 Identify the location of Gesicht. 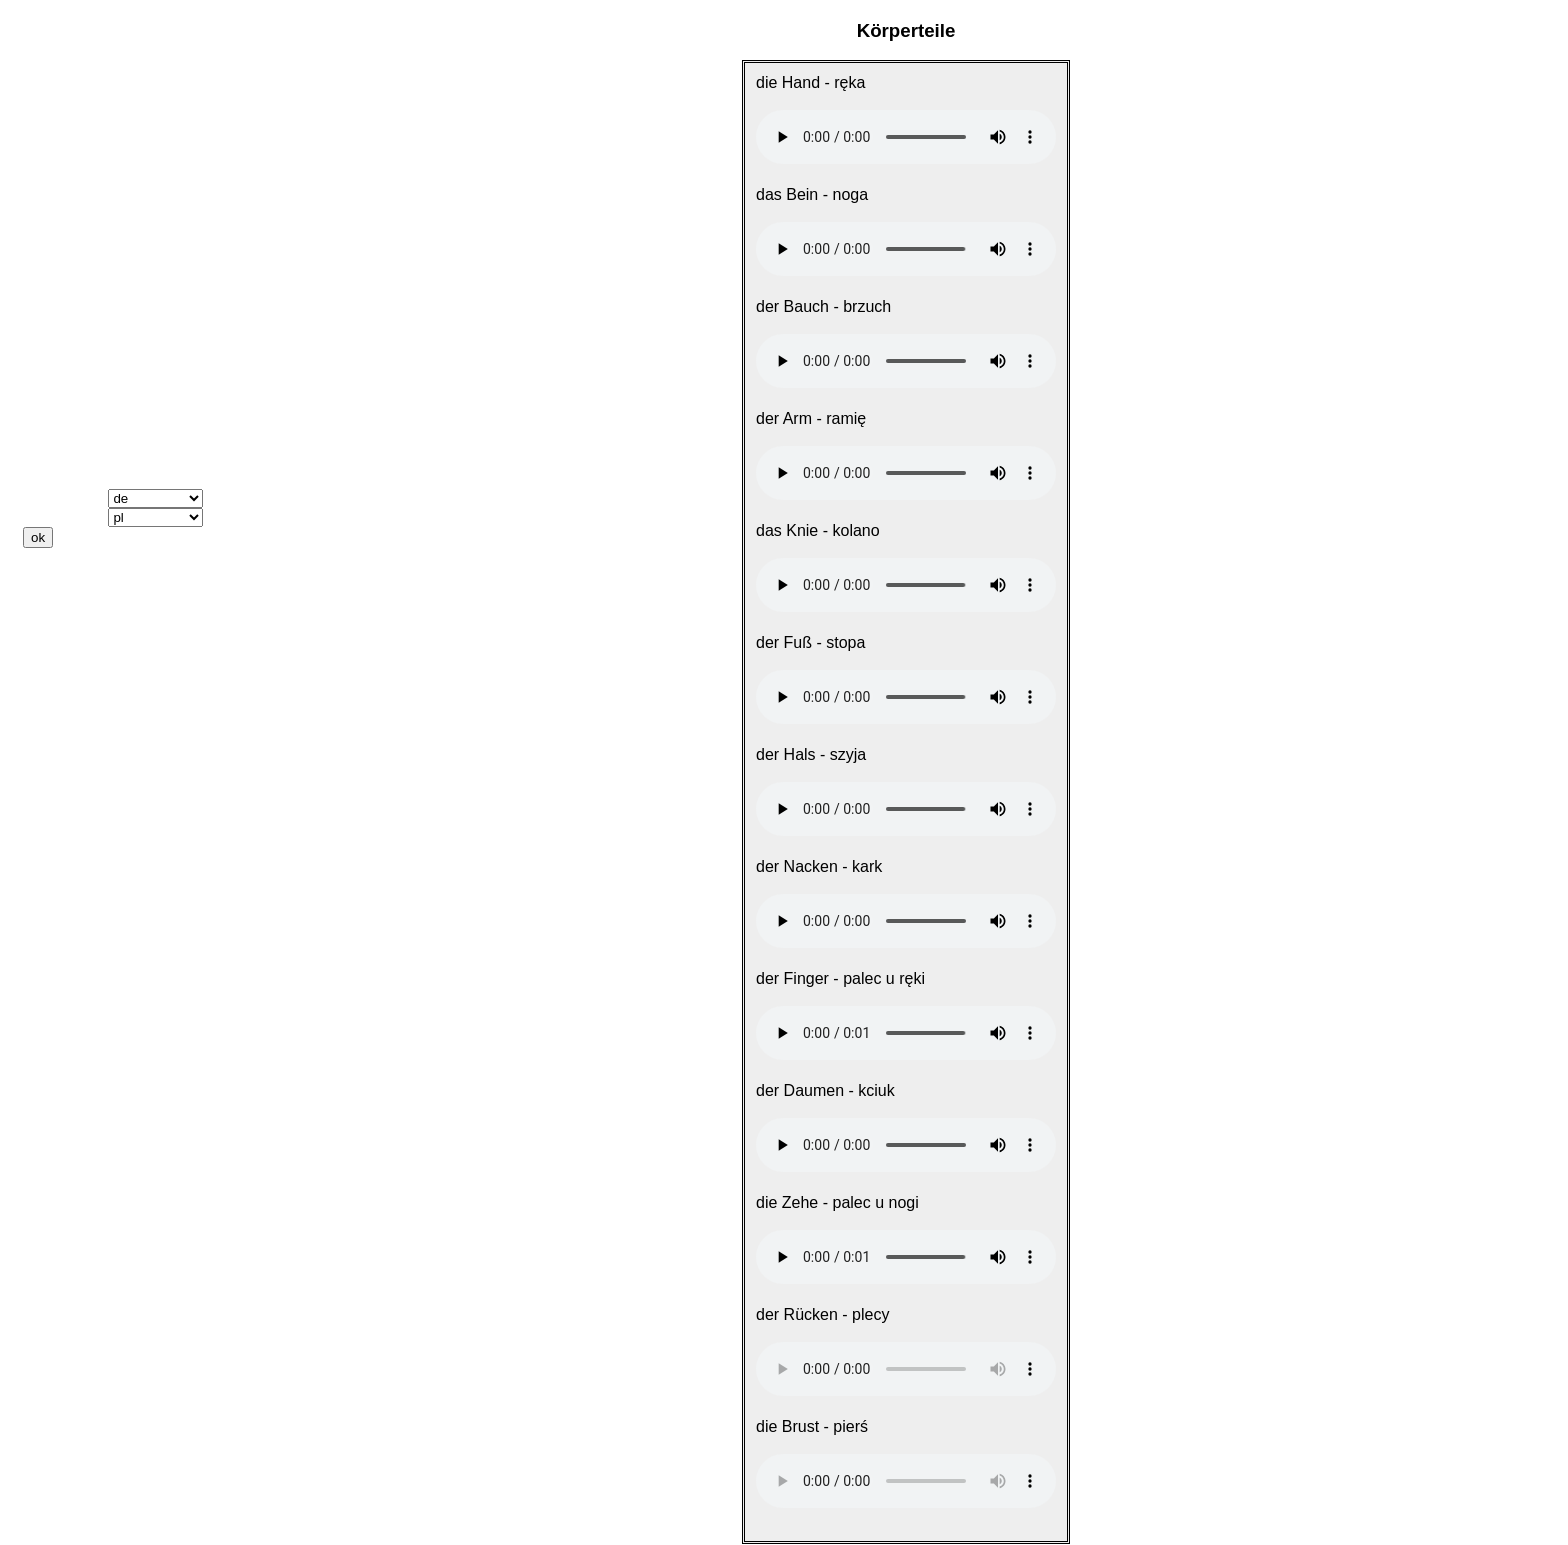
(54, 282).